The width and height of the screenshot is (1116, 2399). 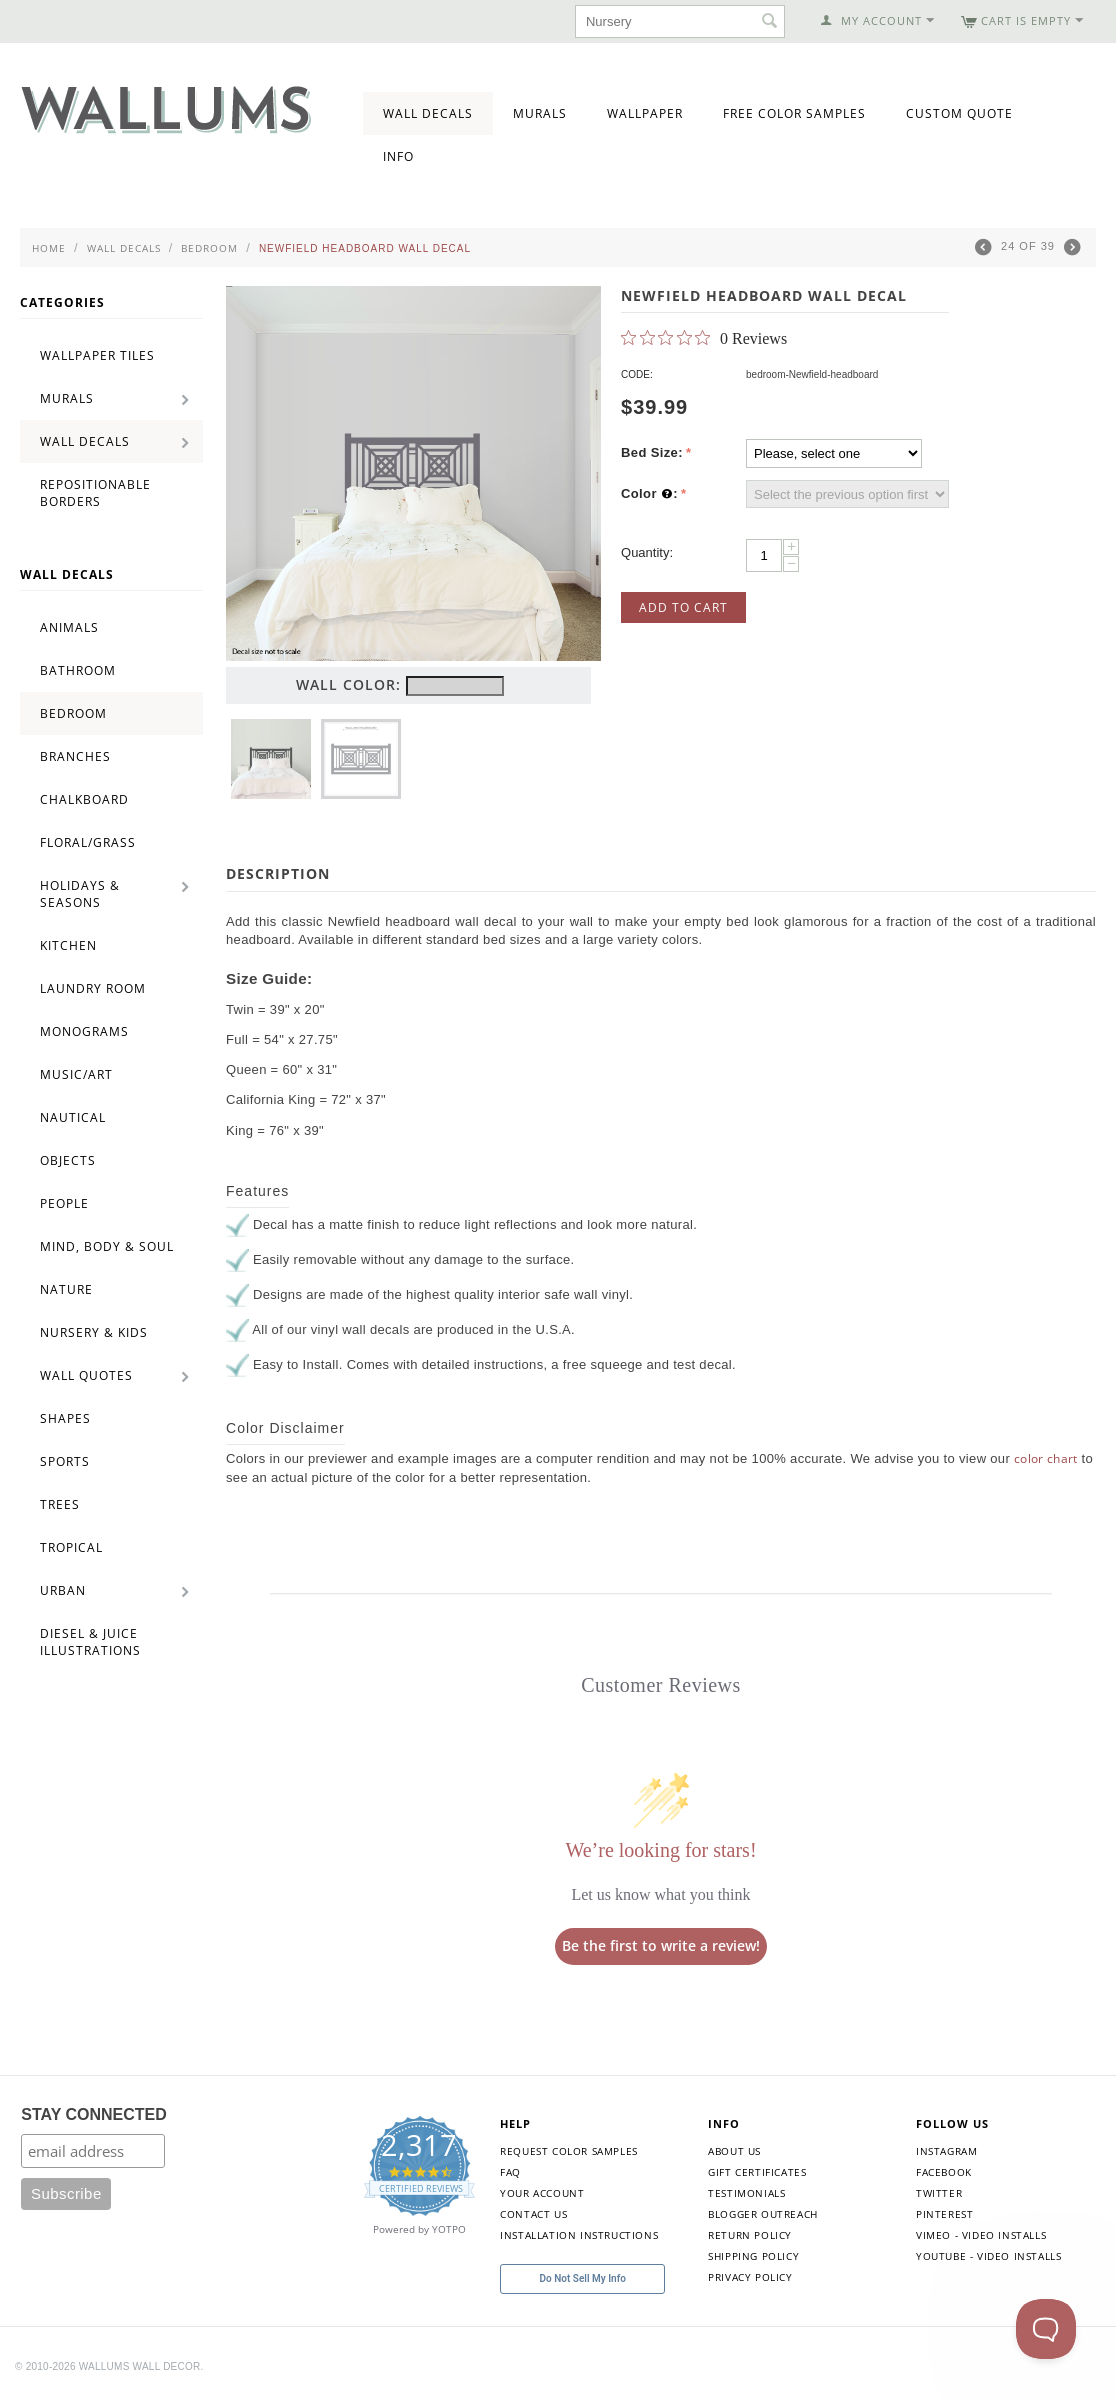 I want to click on STAY CONNECTED, so click(x=94, y=2114).